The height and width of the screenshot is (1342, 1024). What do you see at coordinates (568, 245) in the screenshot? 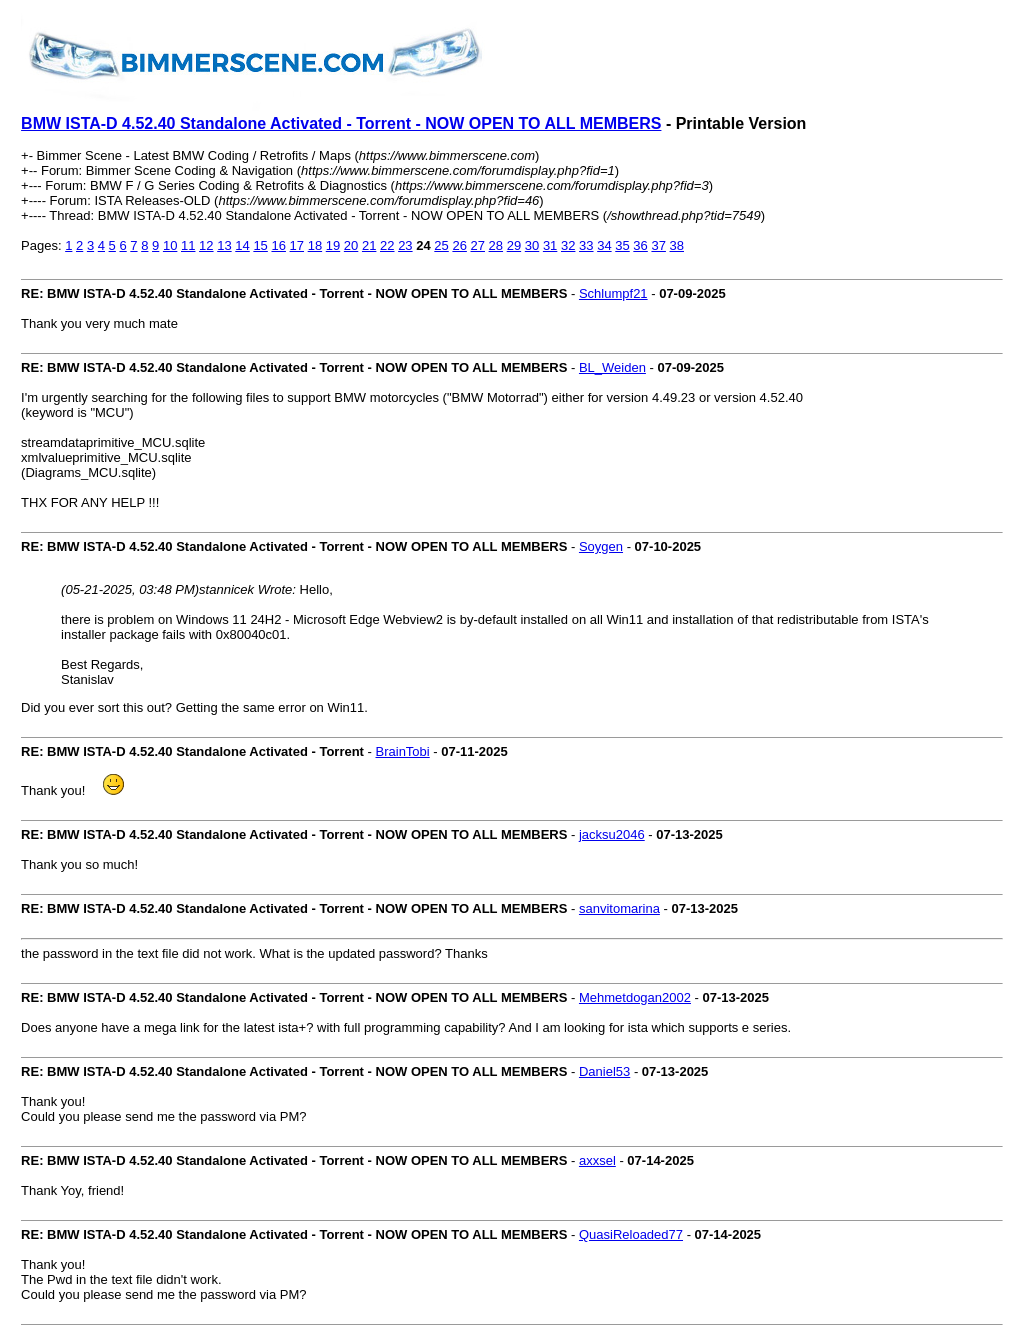
I see `32` at bounding box center [568, 245].